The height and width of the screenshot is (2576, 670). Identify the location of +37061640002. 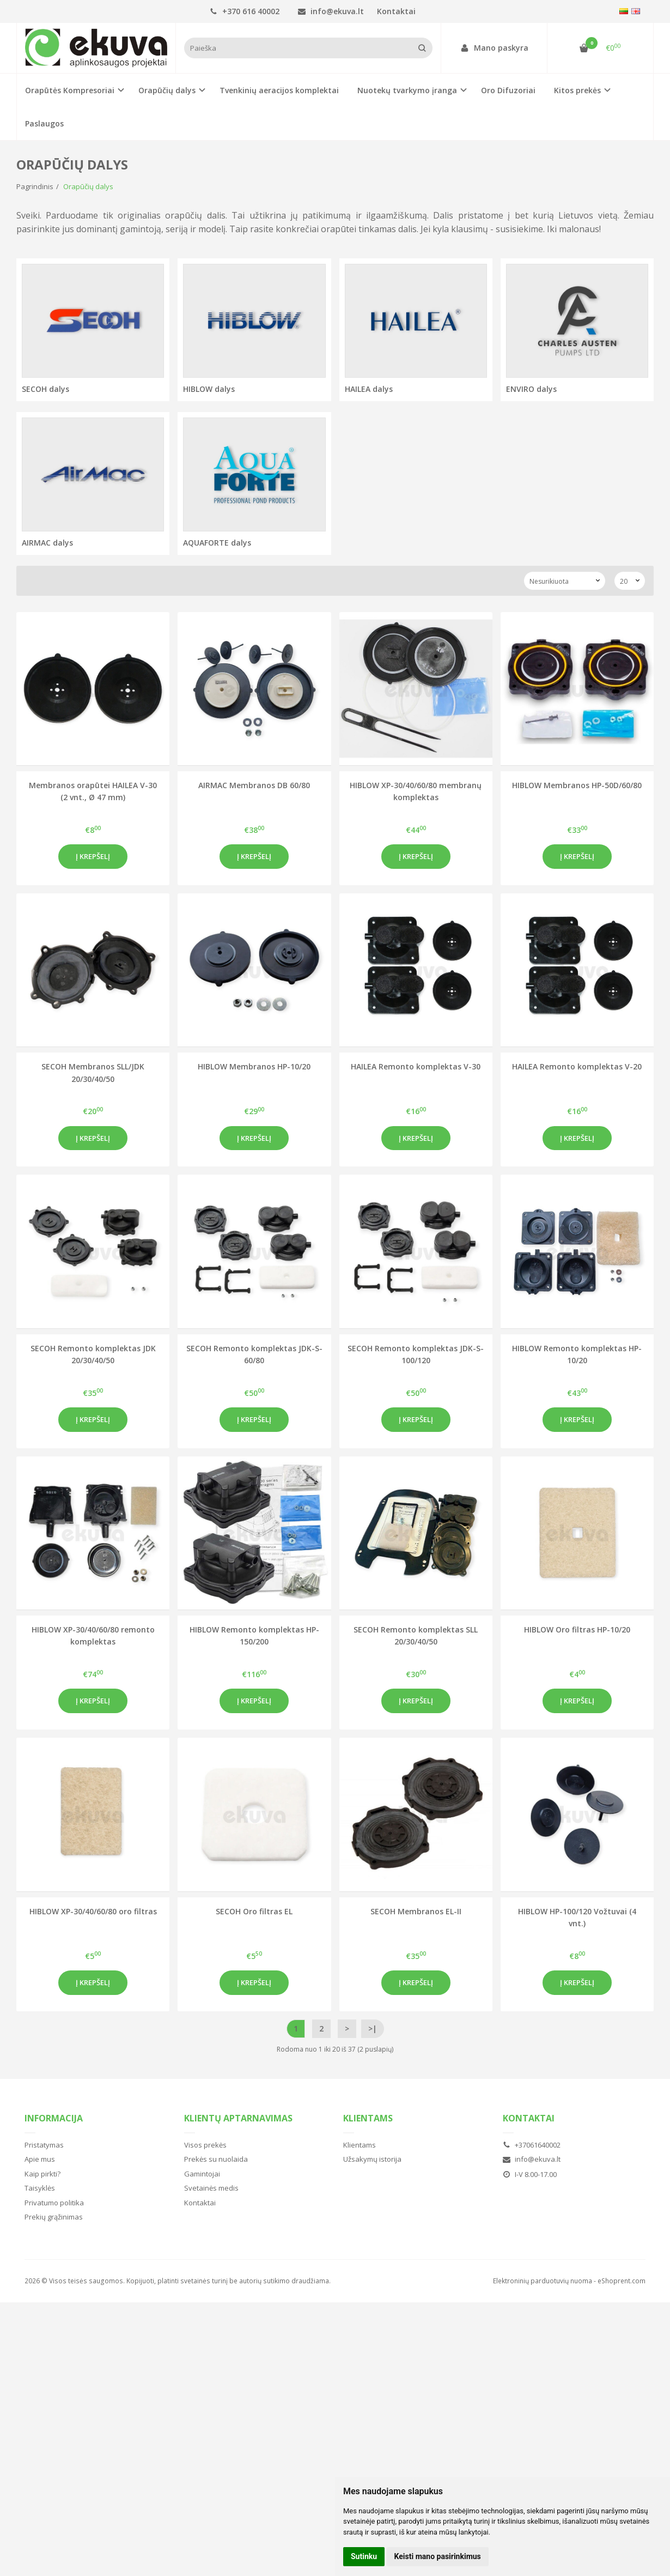
(532, 2145).